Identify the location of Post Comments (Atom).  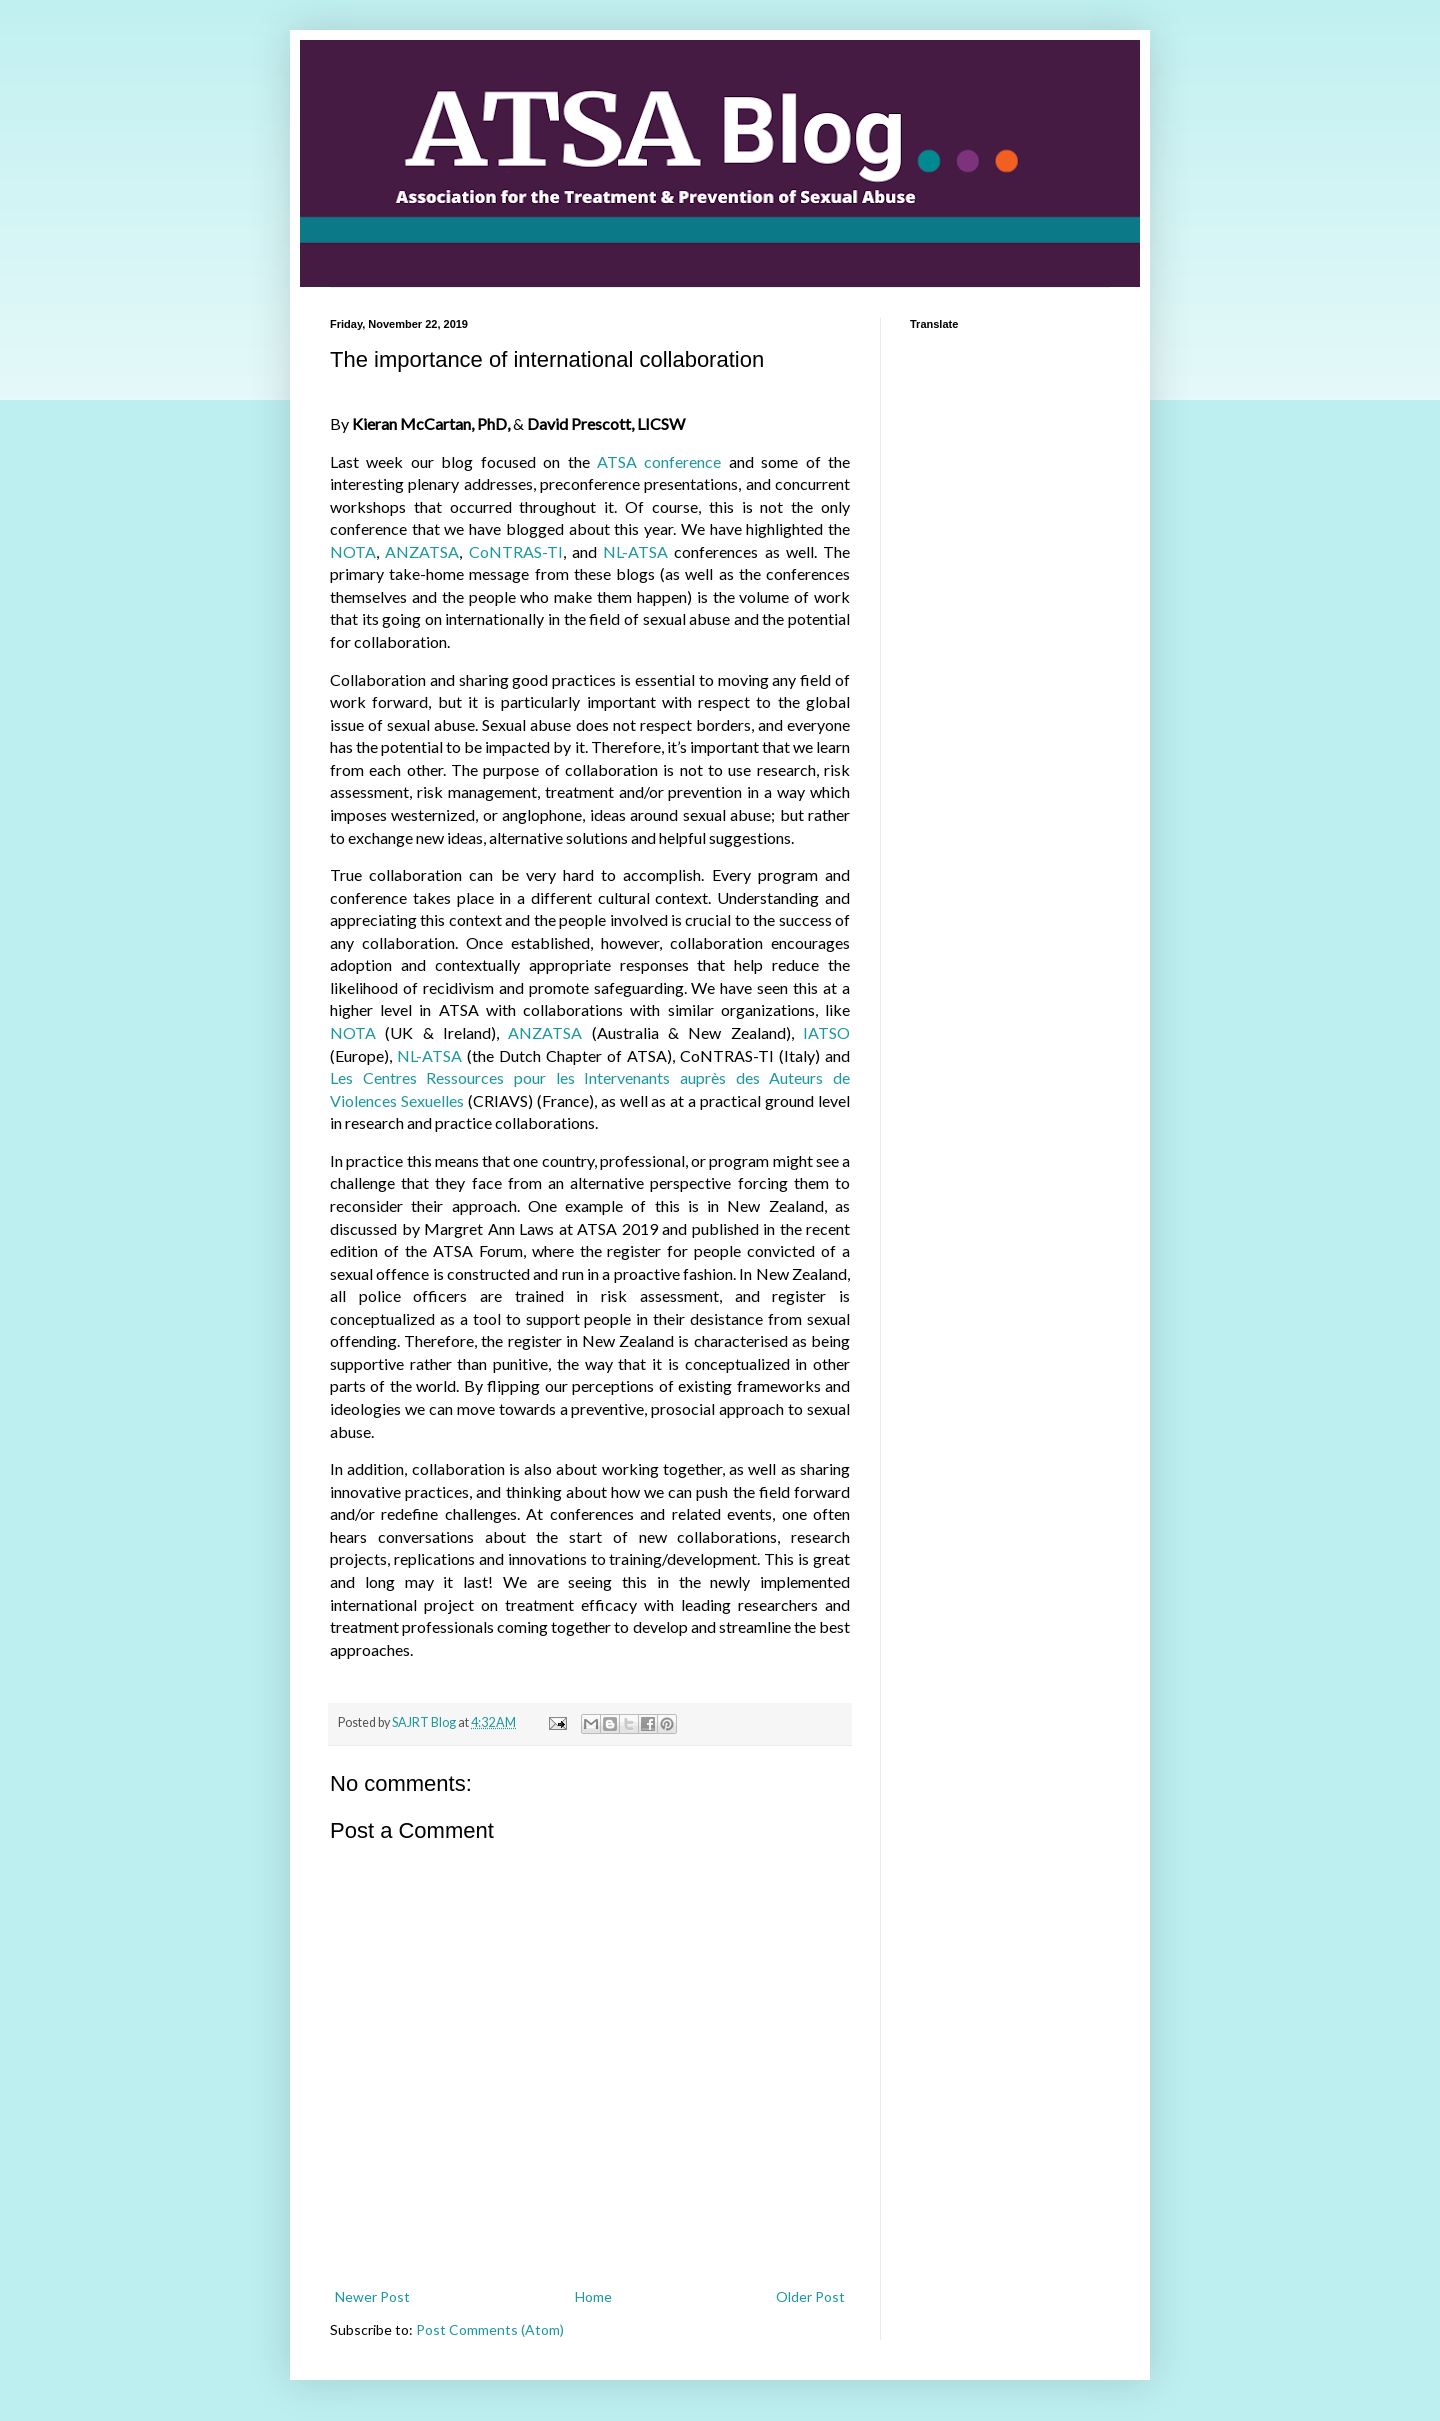
(490, 2329).